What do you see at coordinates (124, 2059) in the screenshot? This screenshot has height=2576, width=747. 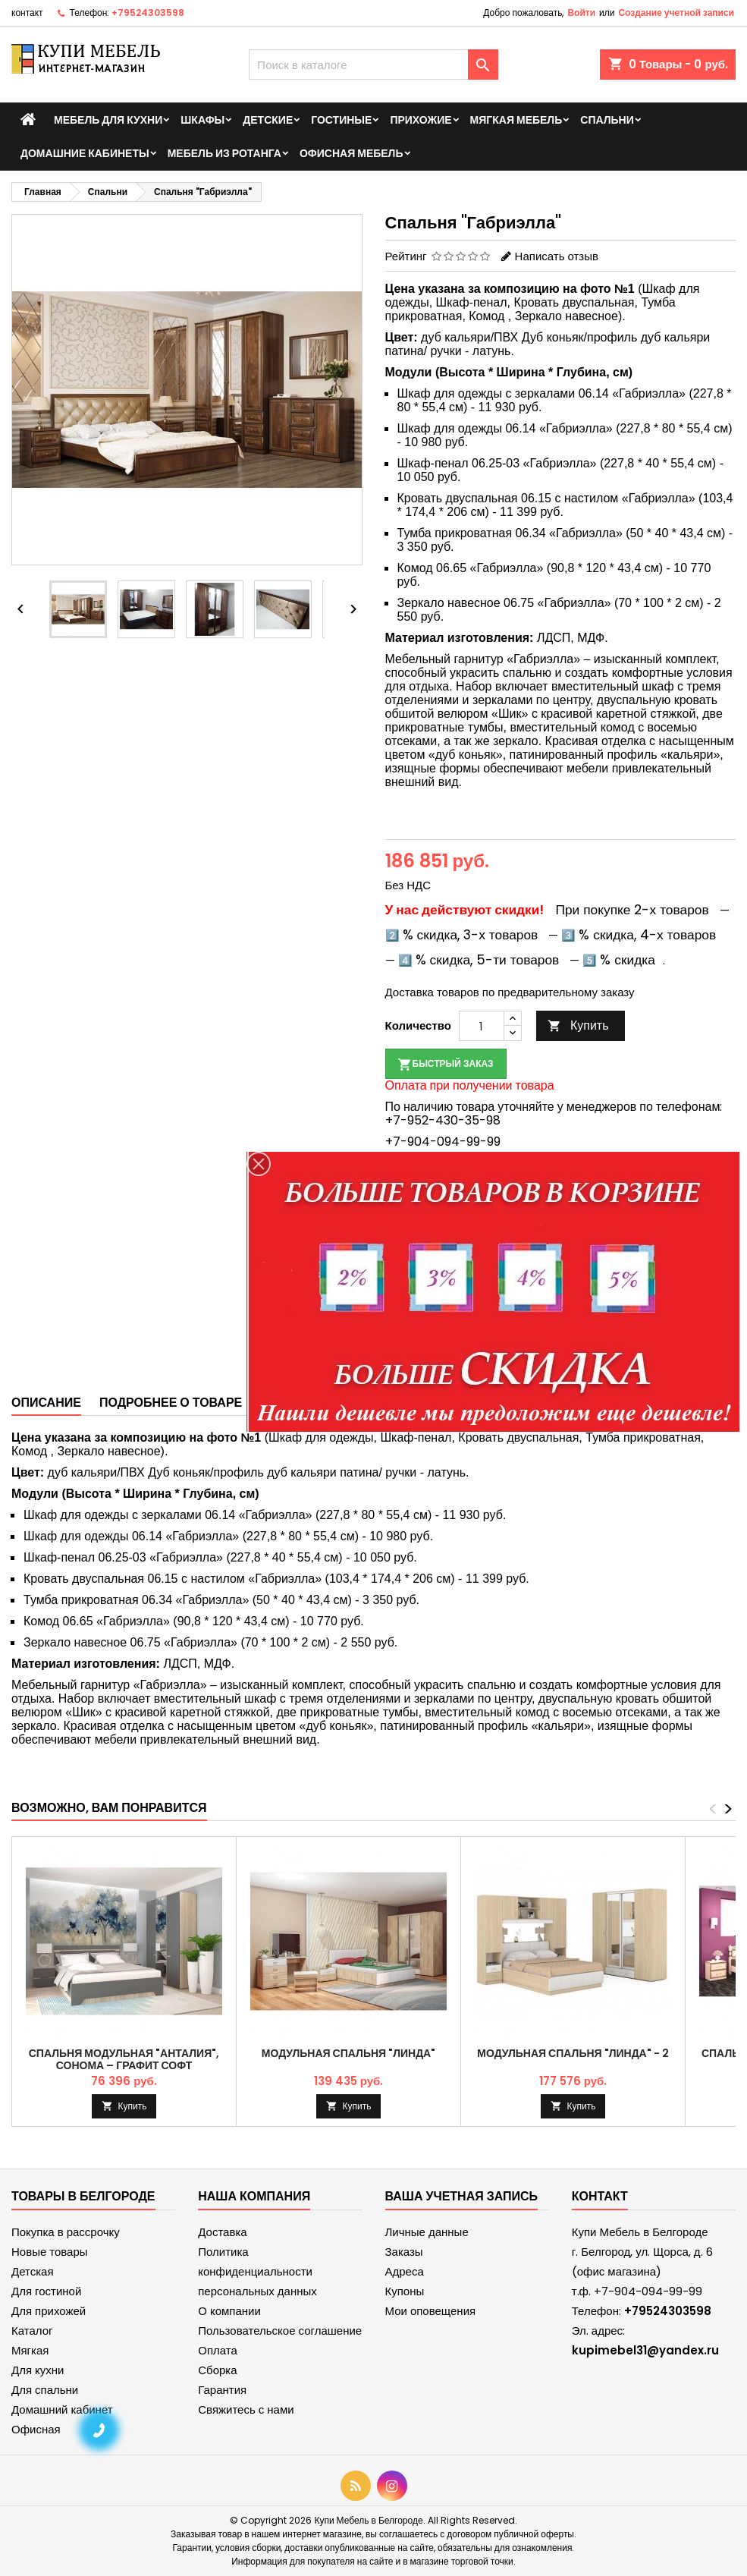 I see `Спальня модульная "Анталия", Сонома – Графит Софт` at bounding box center [124, 2059].